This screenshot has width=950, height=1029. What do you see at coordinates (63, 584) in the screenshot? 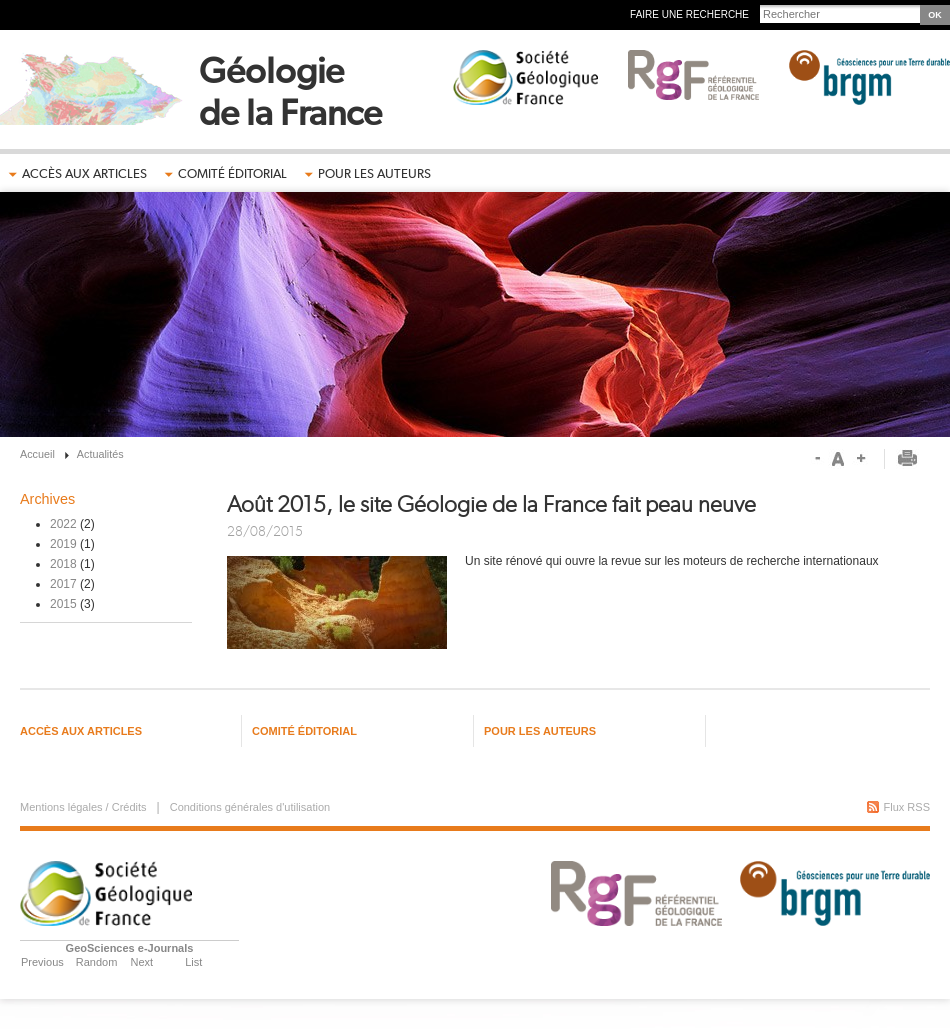
I see `2017` at bounding box center [63, 584].